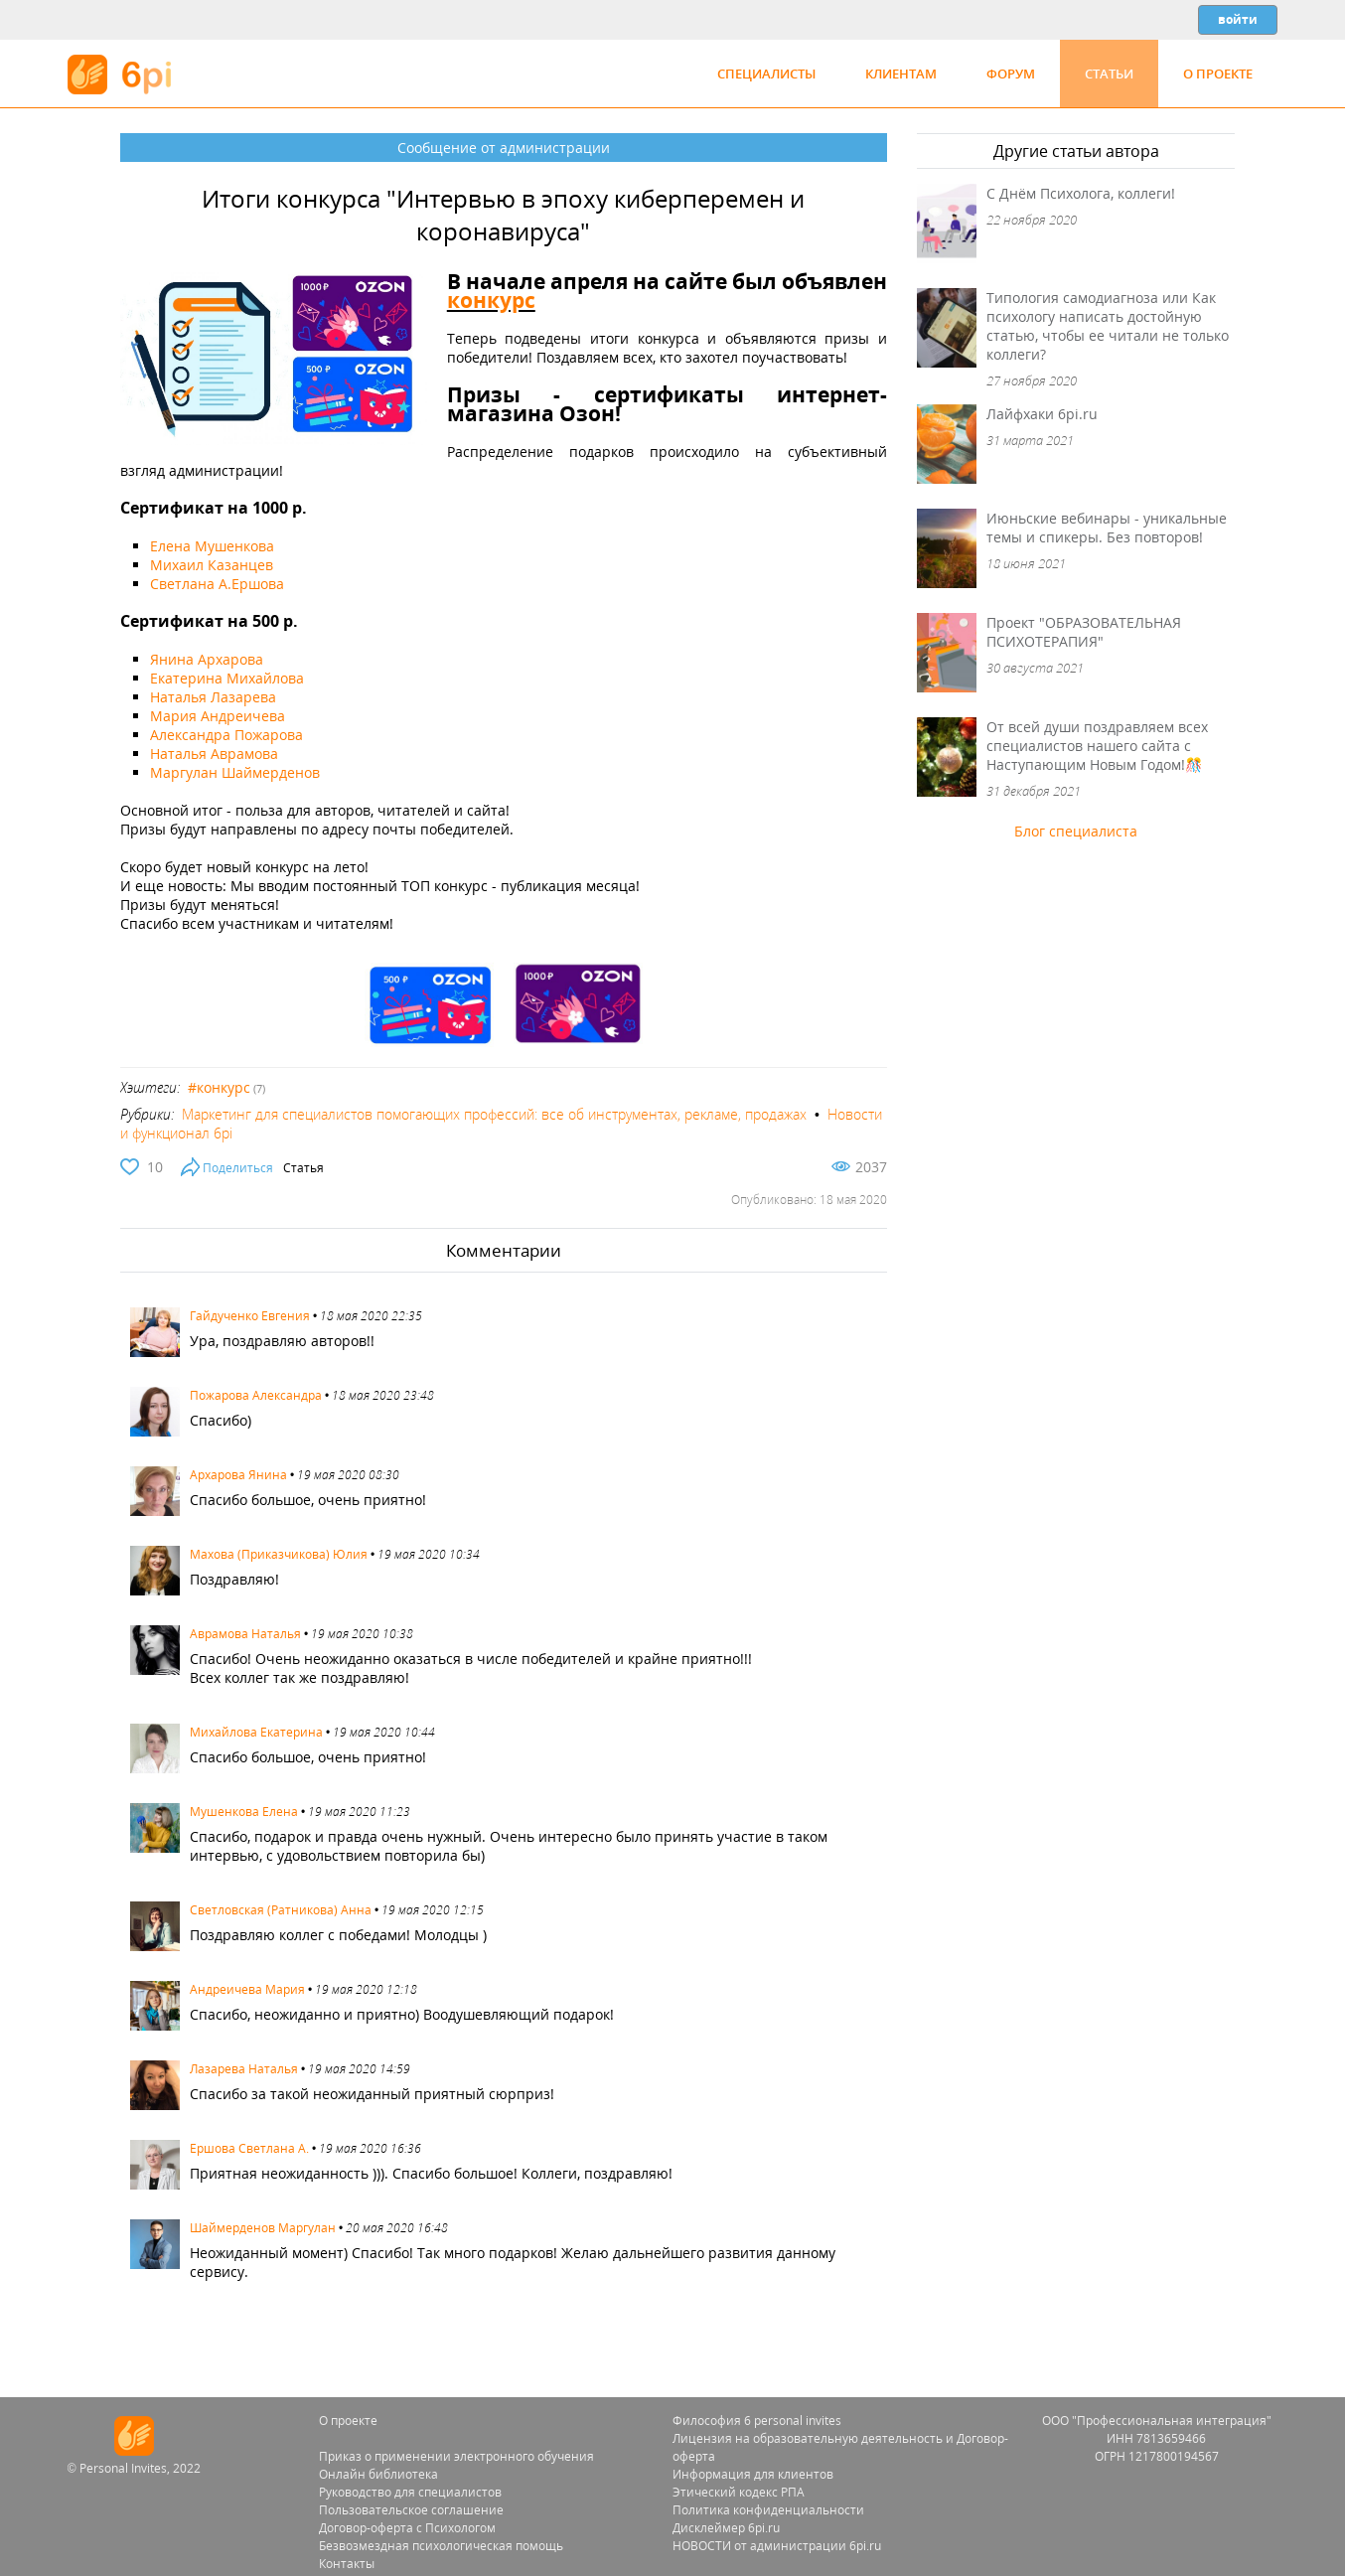 The height and width of the screenshot is (2576, 1345). What do you see at coordinates (217, 715) in the screenshot?
I see `Мария Андреичева` at bounding box center [217, 715].